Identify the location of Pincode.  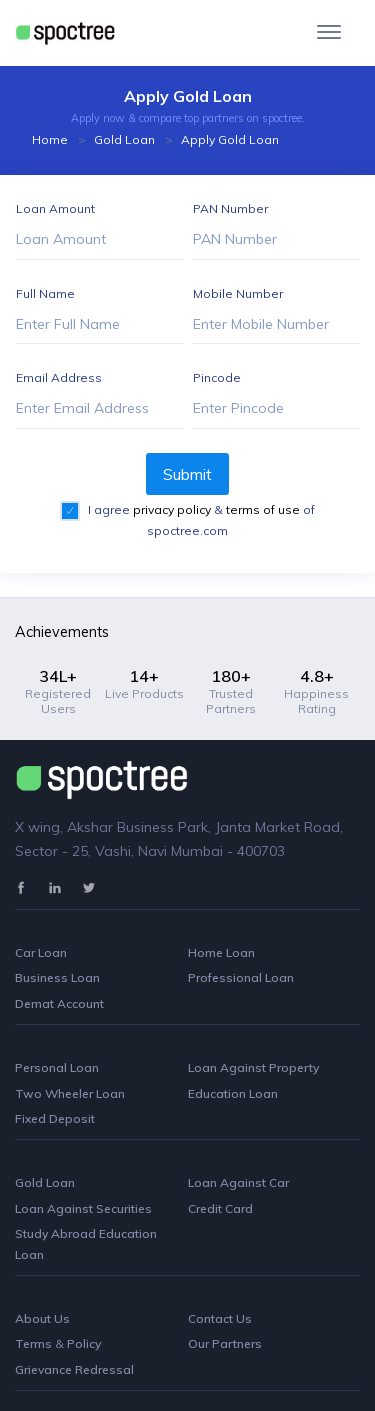
(217, 377).